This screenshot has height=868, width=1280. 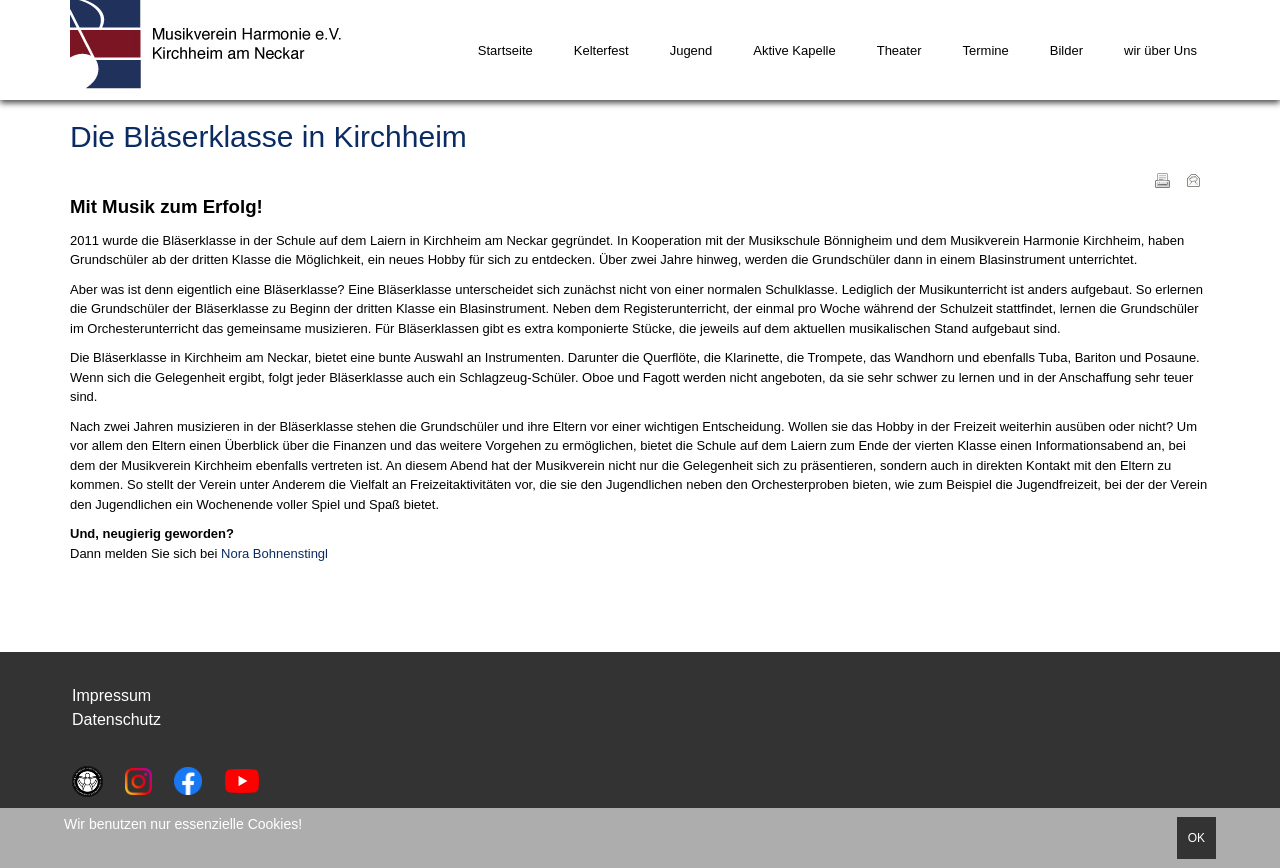 I want to click on Nora Bohnenstingl, so click(x=274, y=553).